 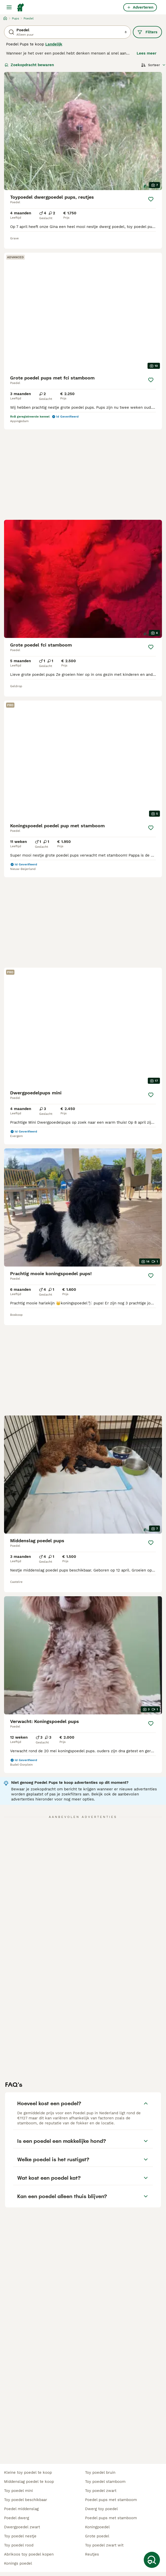 What do you see at coordinates (111, 2499) in the screenshot?
I see `poedel pups met stamboom` at bounding box center [111, 2499].